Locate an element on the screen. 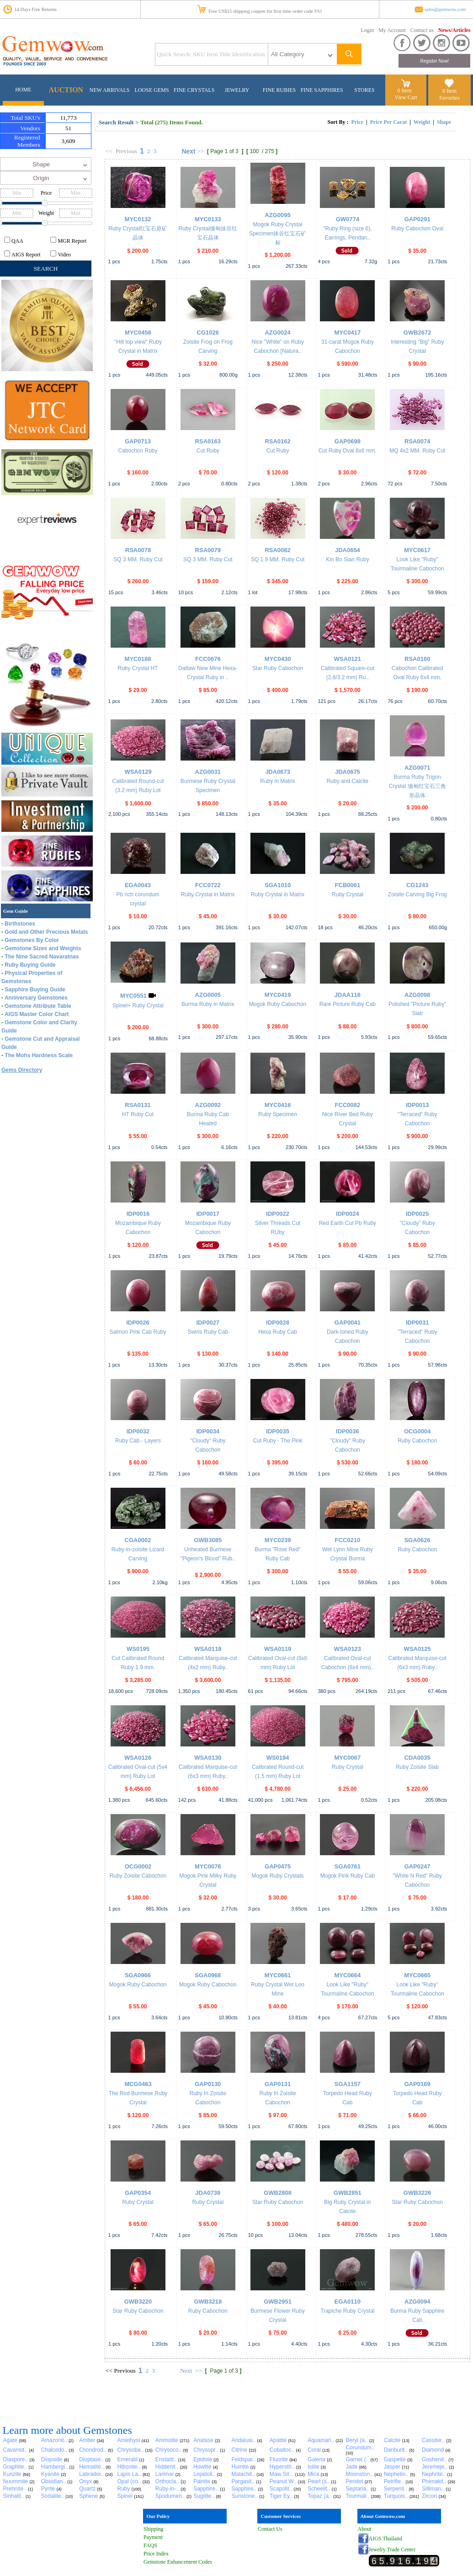 The image size is (473, 2576). Ruby Cabochon Oval is located at coordinates (417, 228).